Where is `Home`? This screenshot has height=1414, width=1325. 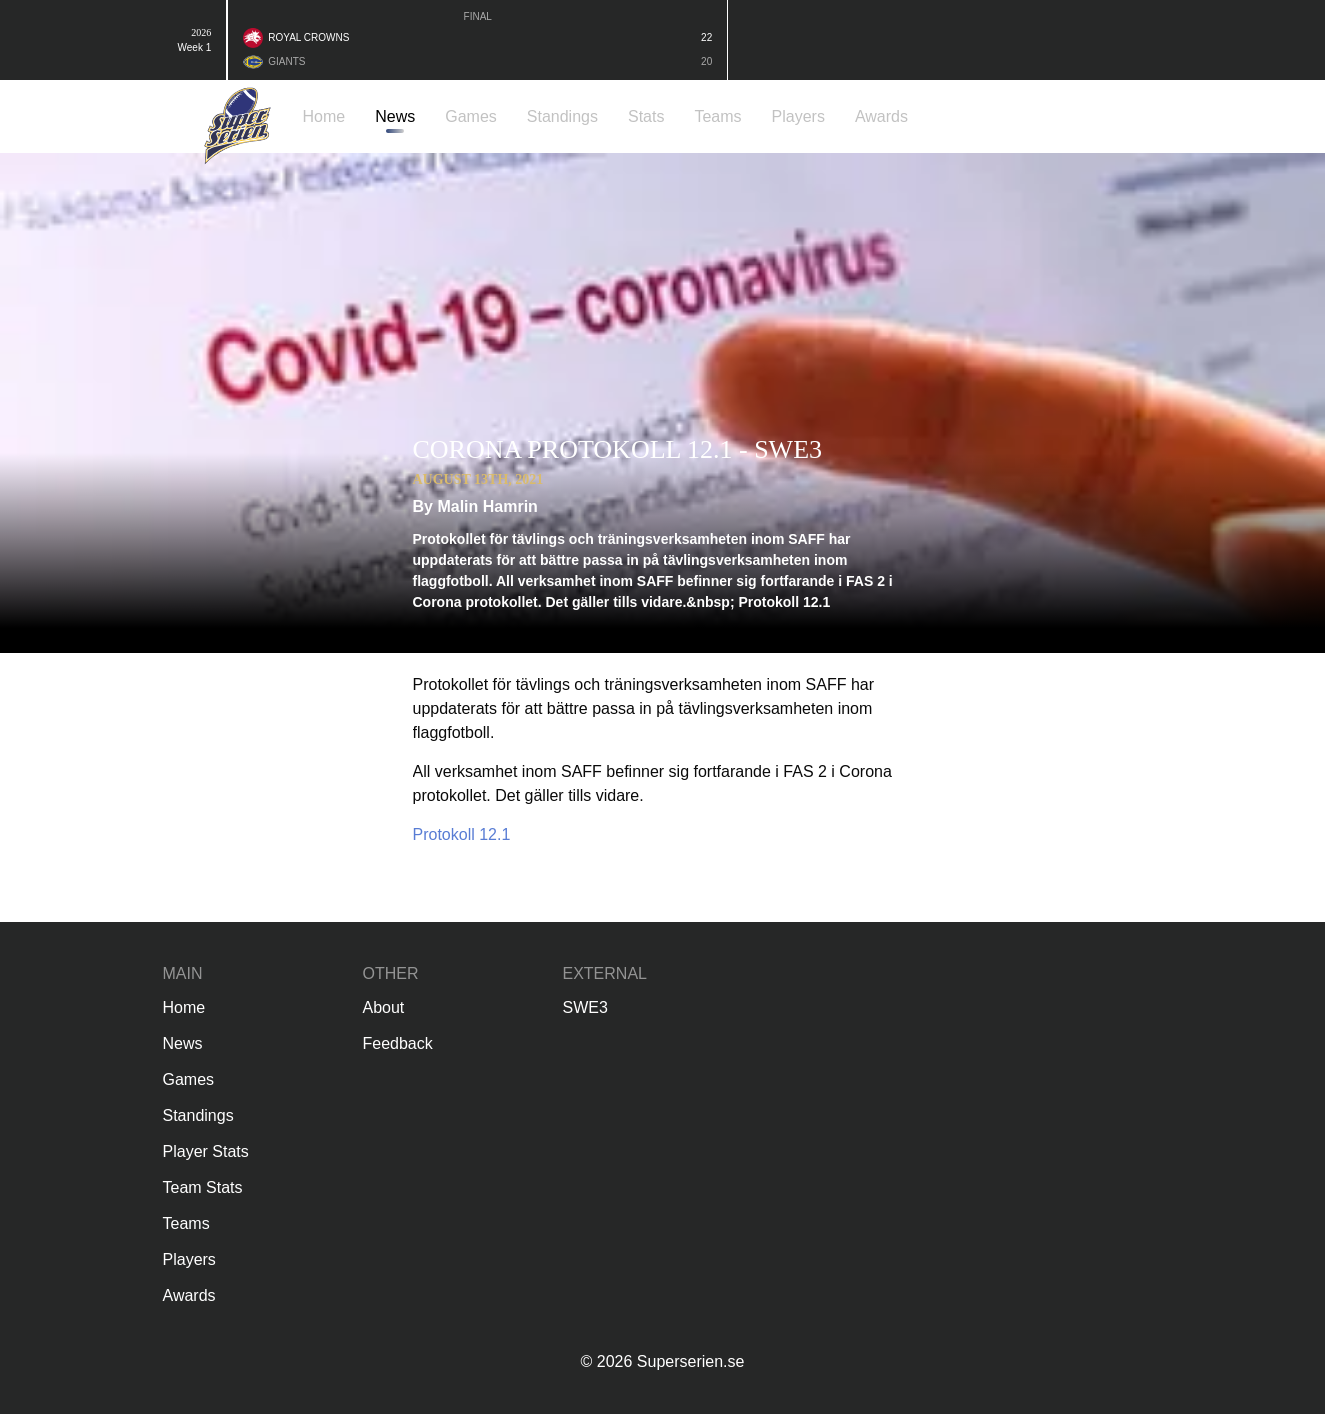
Home is located at coordinates (184, 1007).